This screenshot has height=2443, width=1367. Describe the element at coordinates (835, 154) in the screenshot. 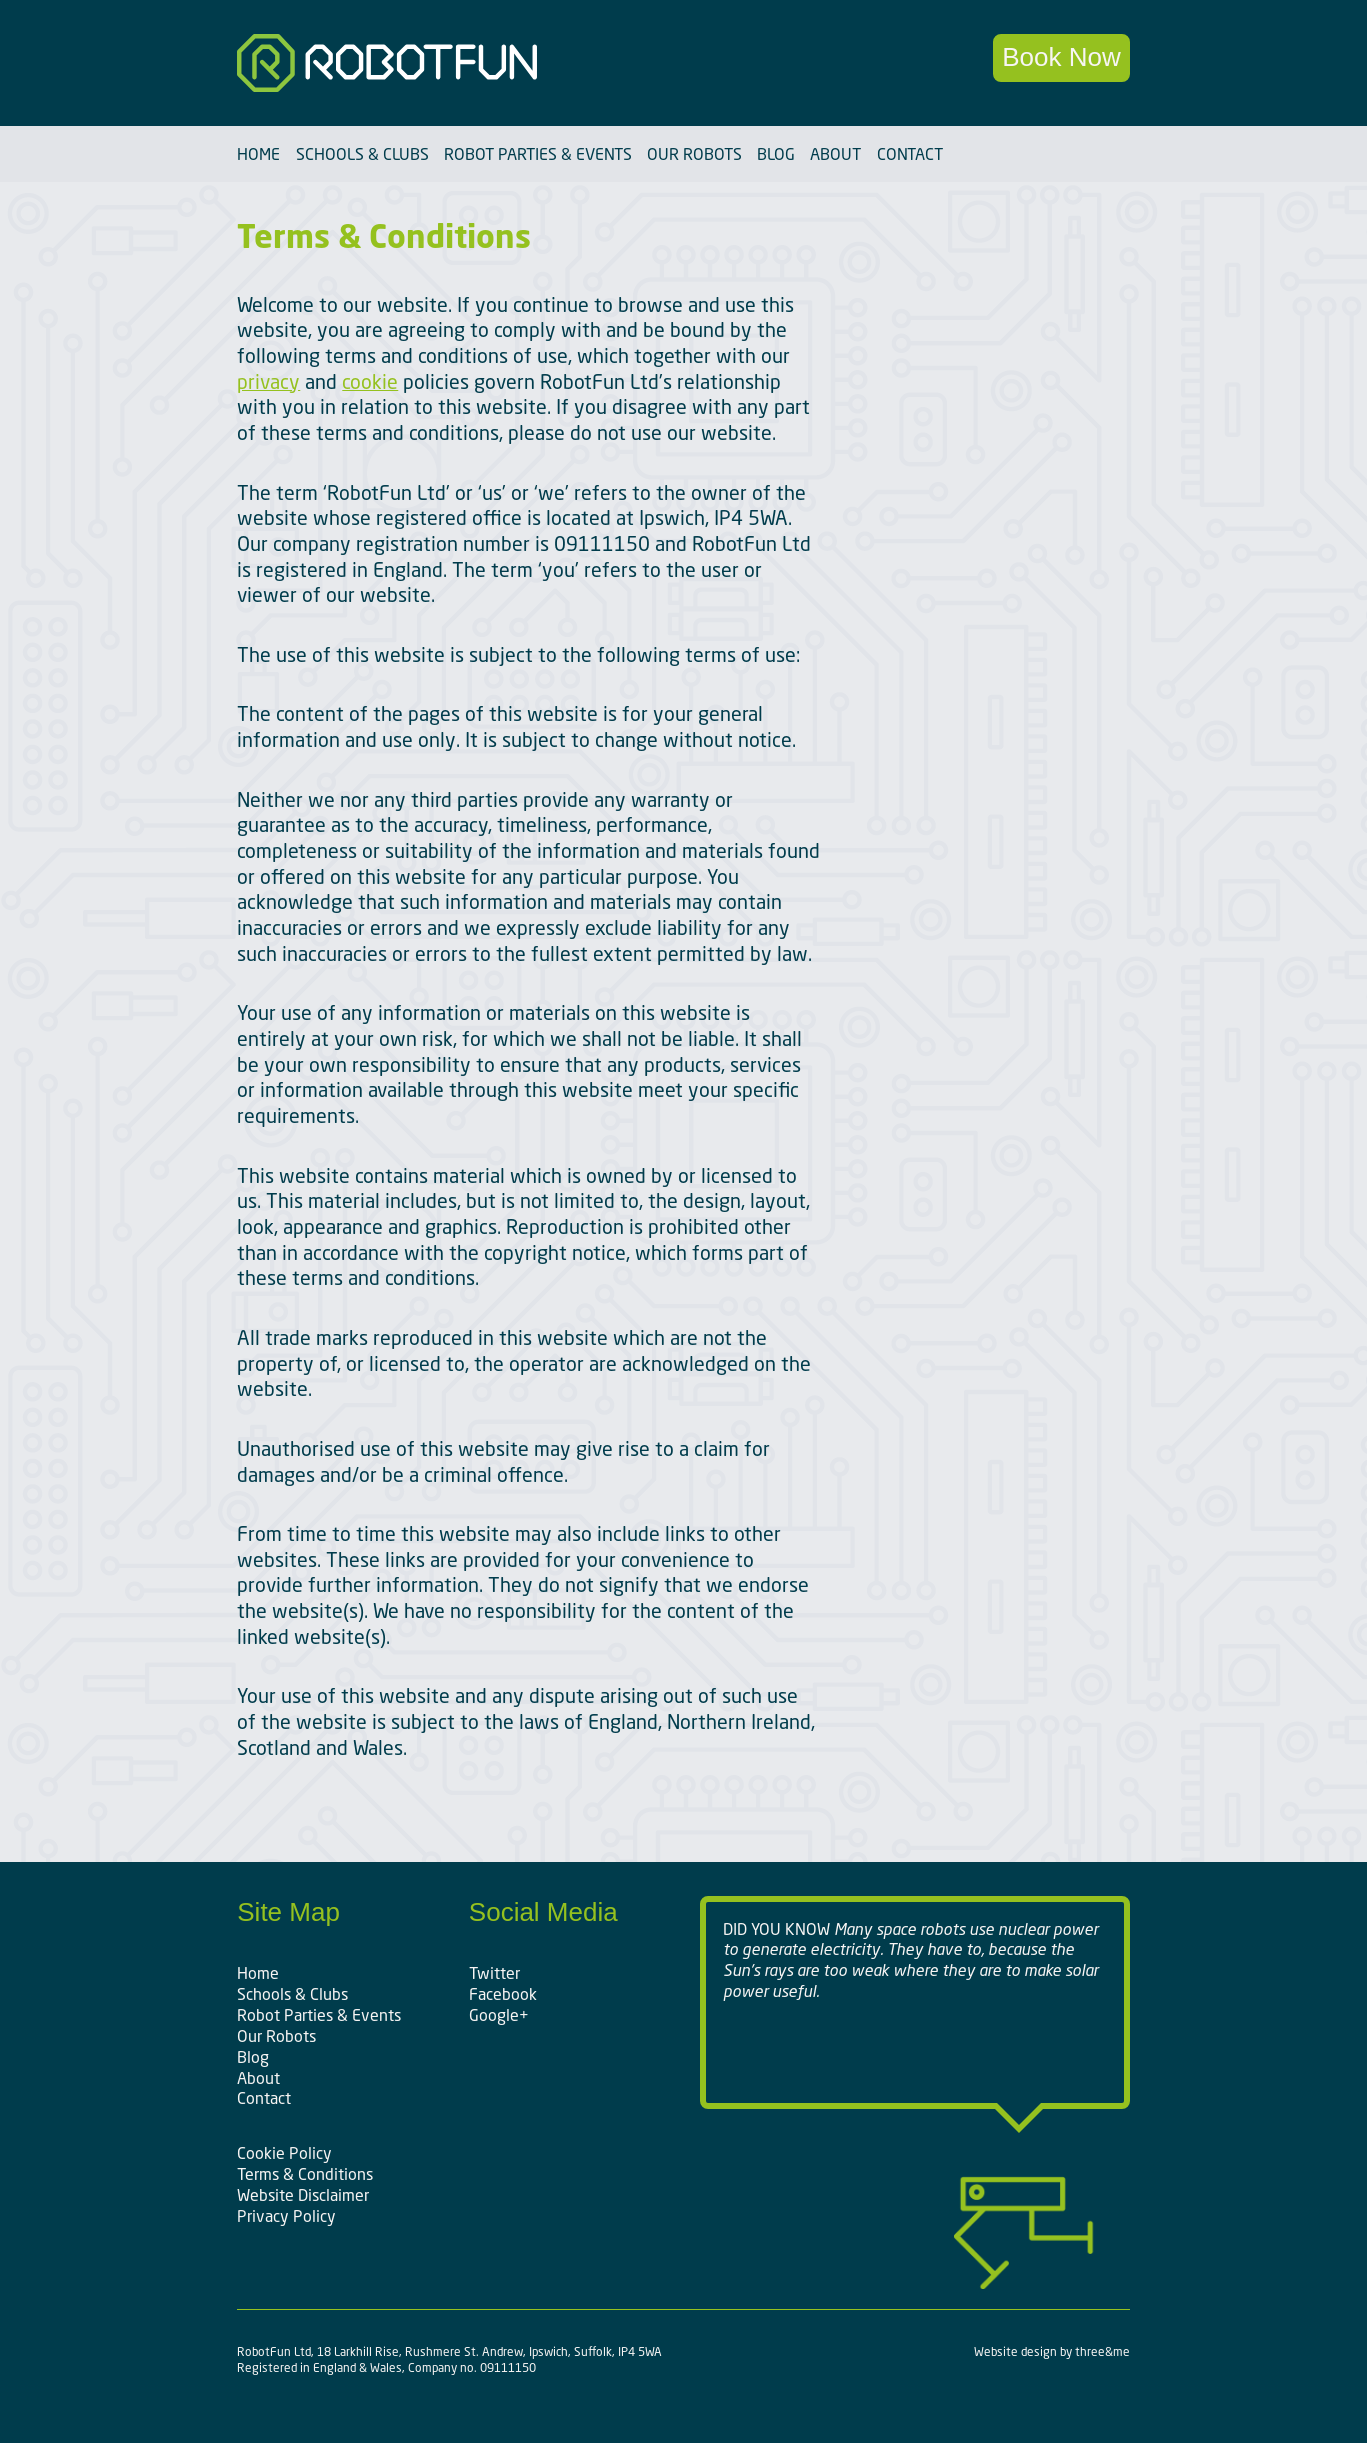

I see `About` at that location.